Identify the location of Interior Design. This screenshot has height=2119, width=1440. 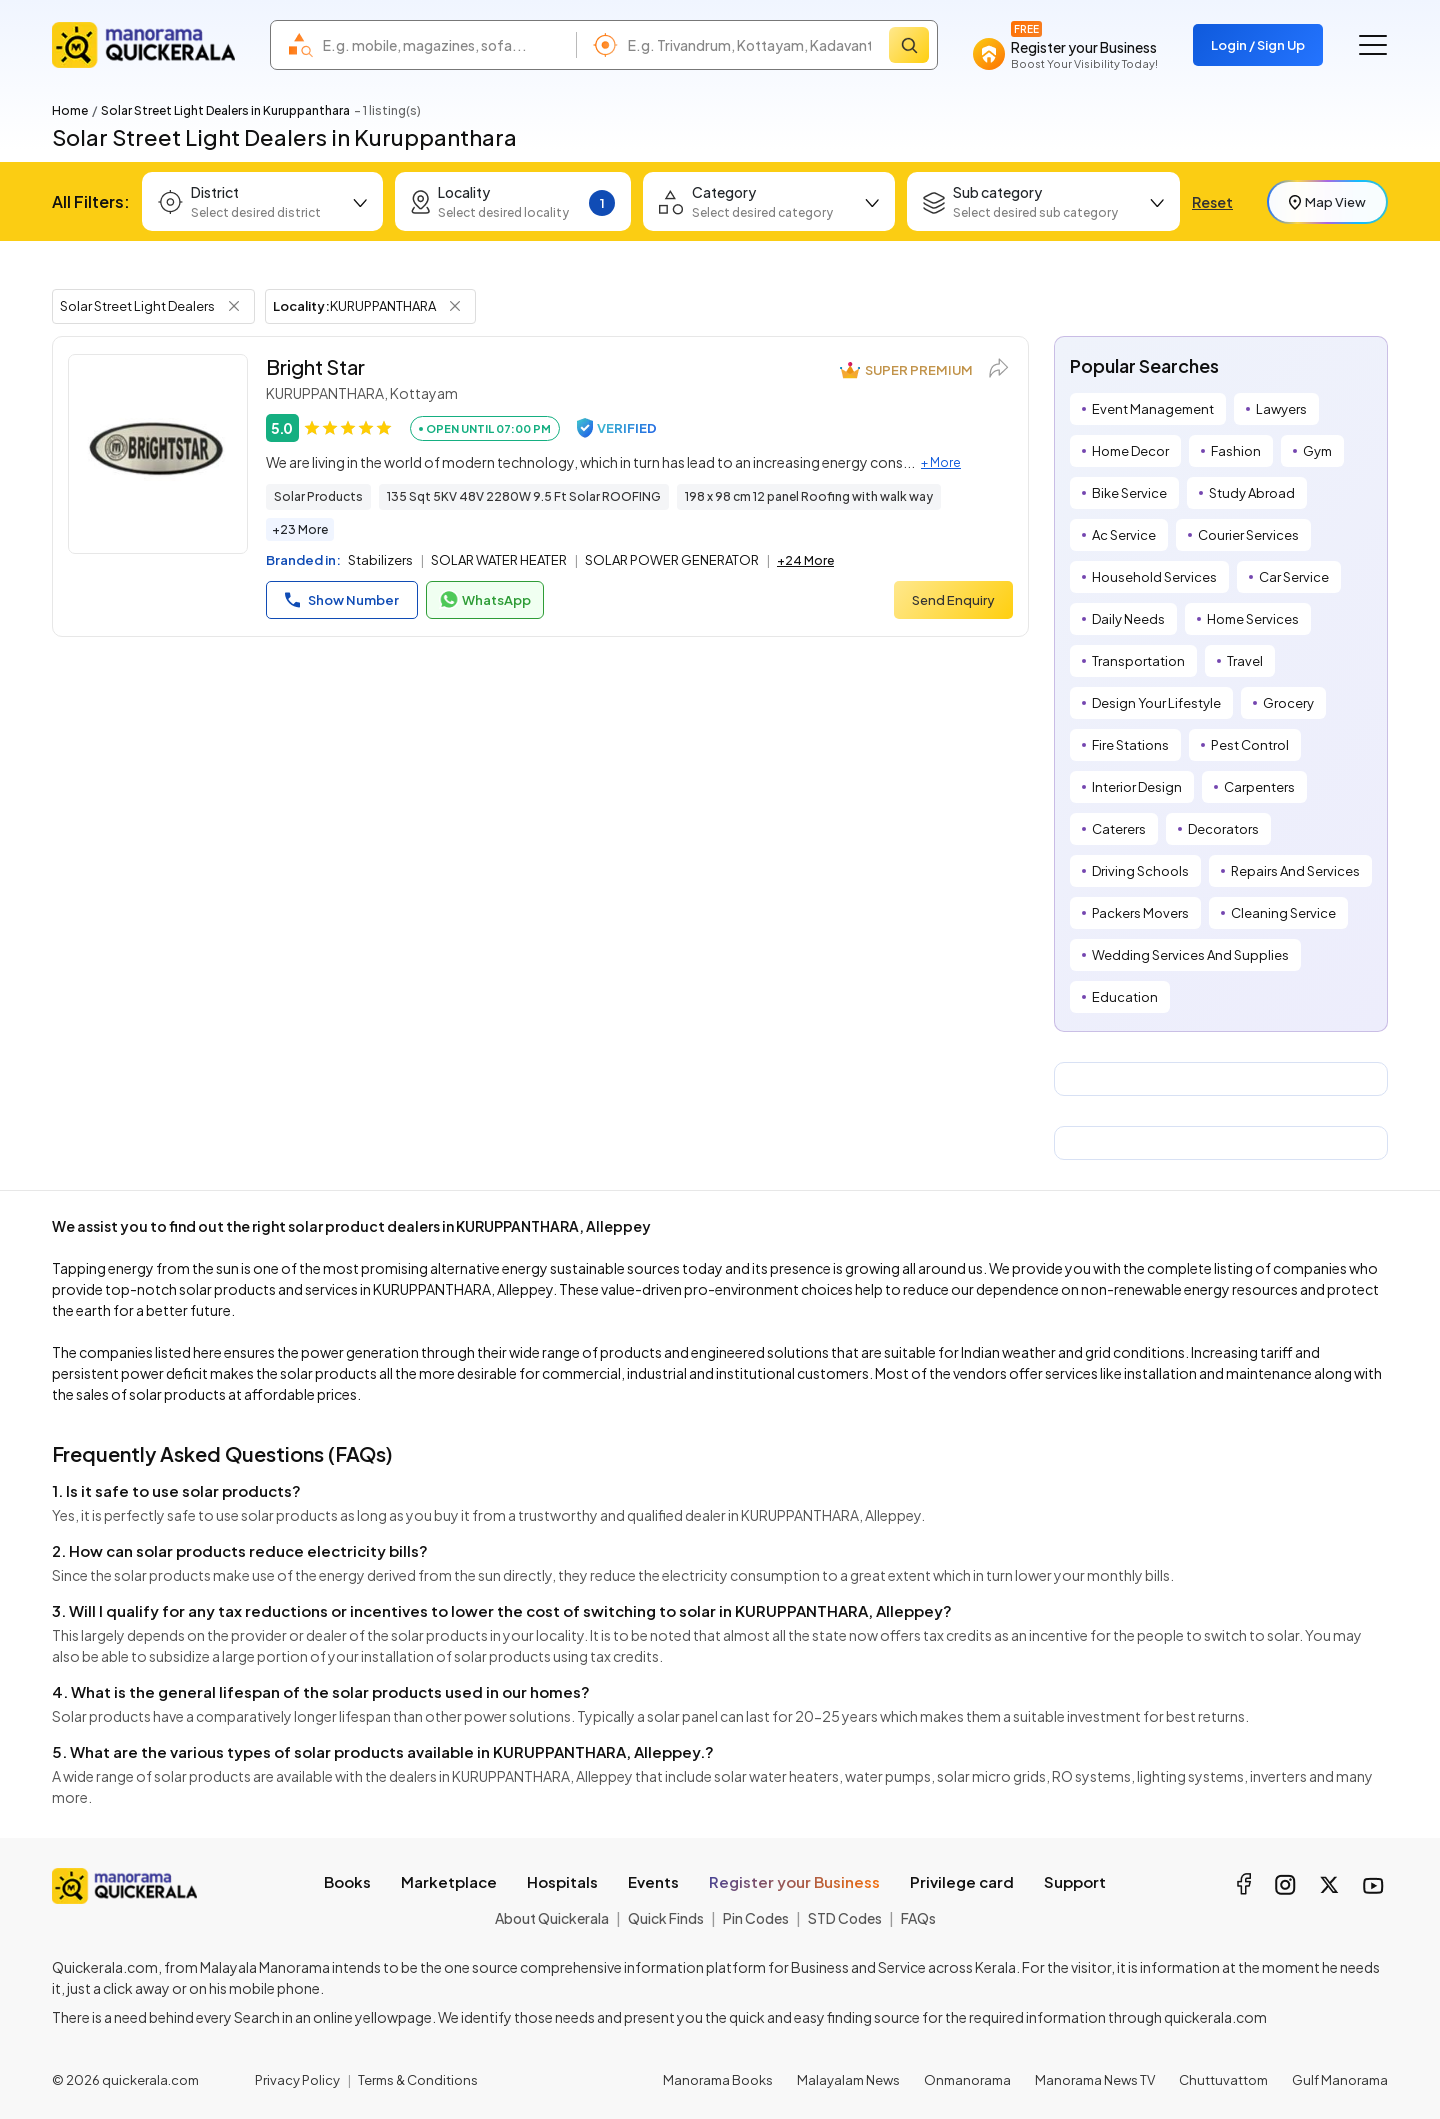
(1137, 787).